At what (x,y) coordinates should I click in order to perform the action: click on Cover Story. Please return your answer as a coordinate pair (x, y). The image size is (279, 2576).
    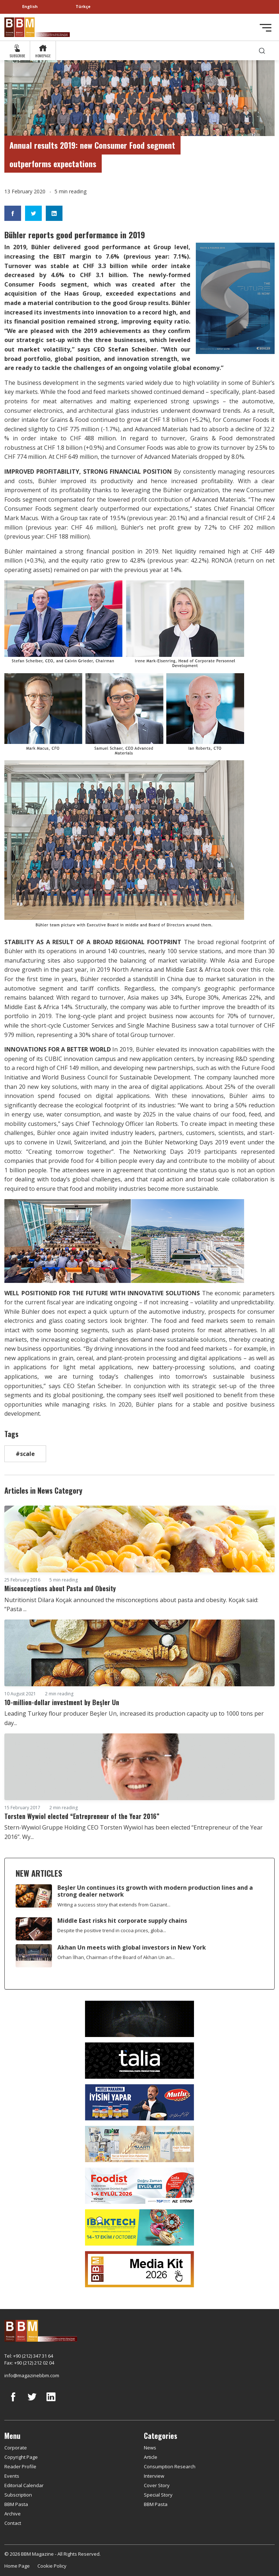
    Looking at the image, I should click on (157, 2485).